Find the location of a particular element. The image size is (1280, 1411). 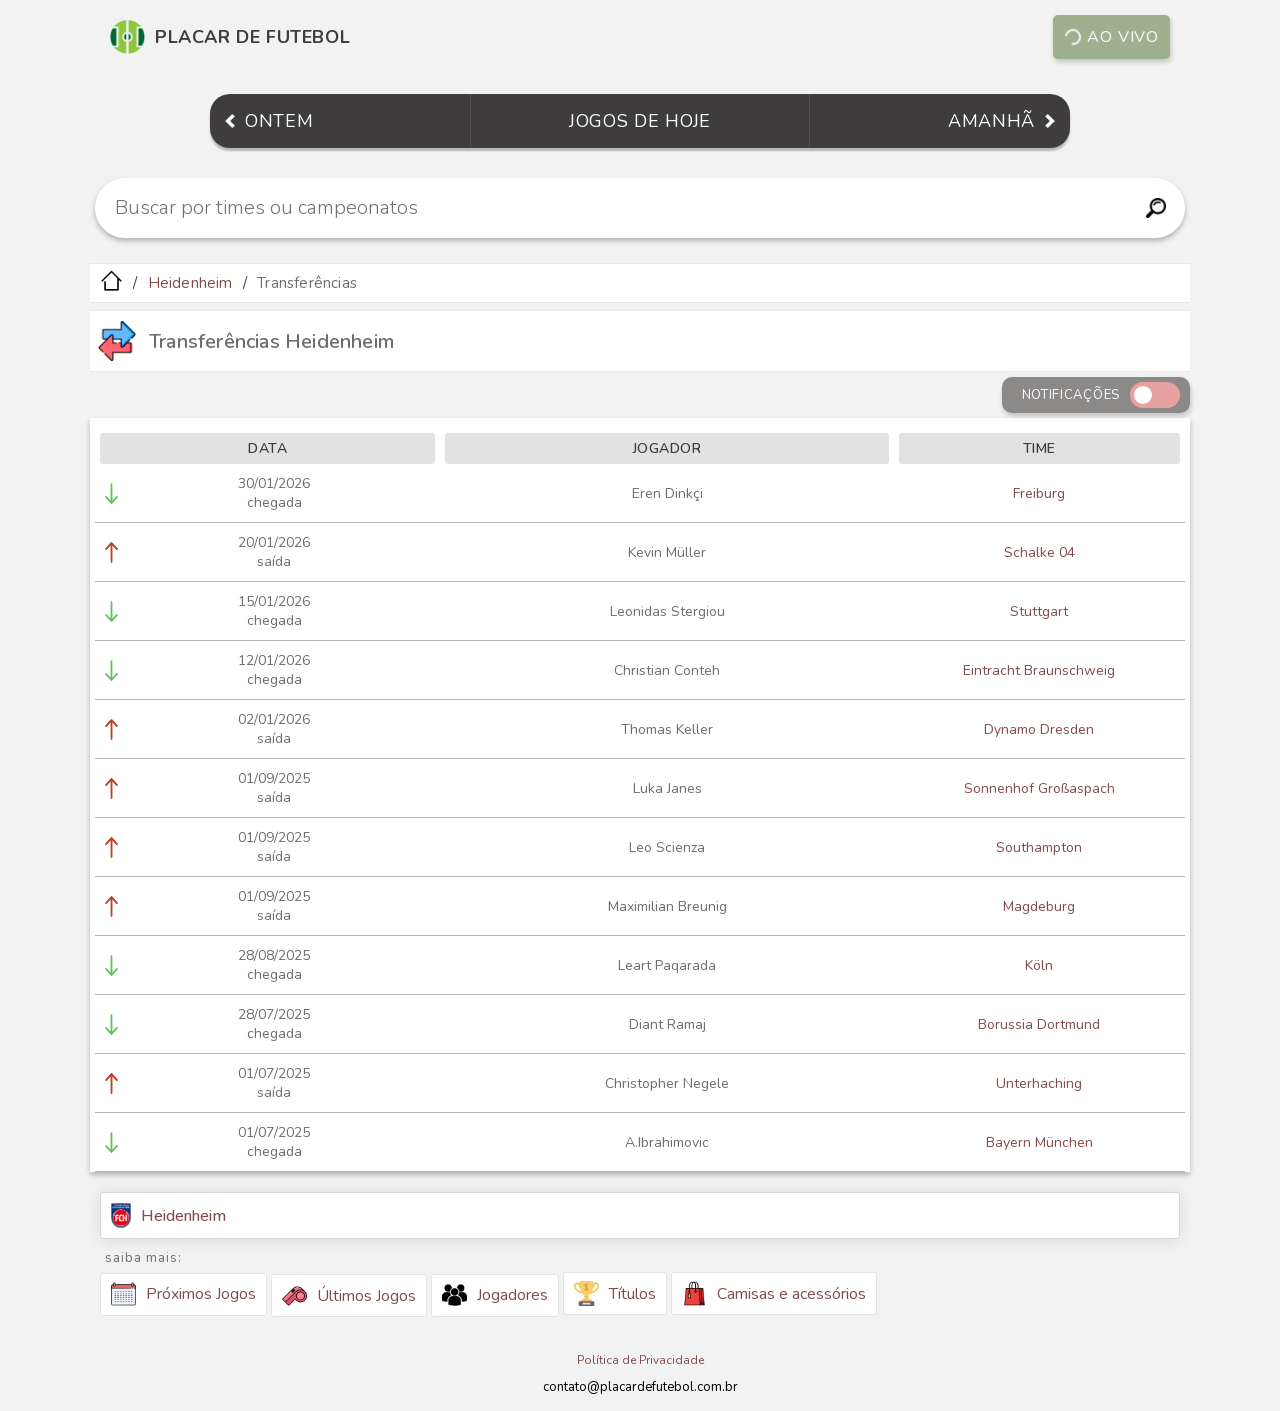

Camisas e acessórios is located at coordinates (774, 1293).